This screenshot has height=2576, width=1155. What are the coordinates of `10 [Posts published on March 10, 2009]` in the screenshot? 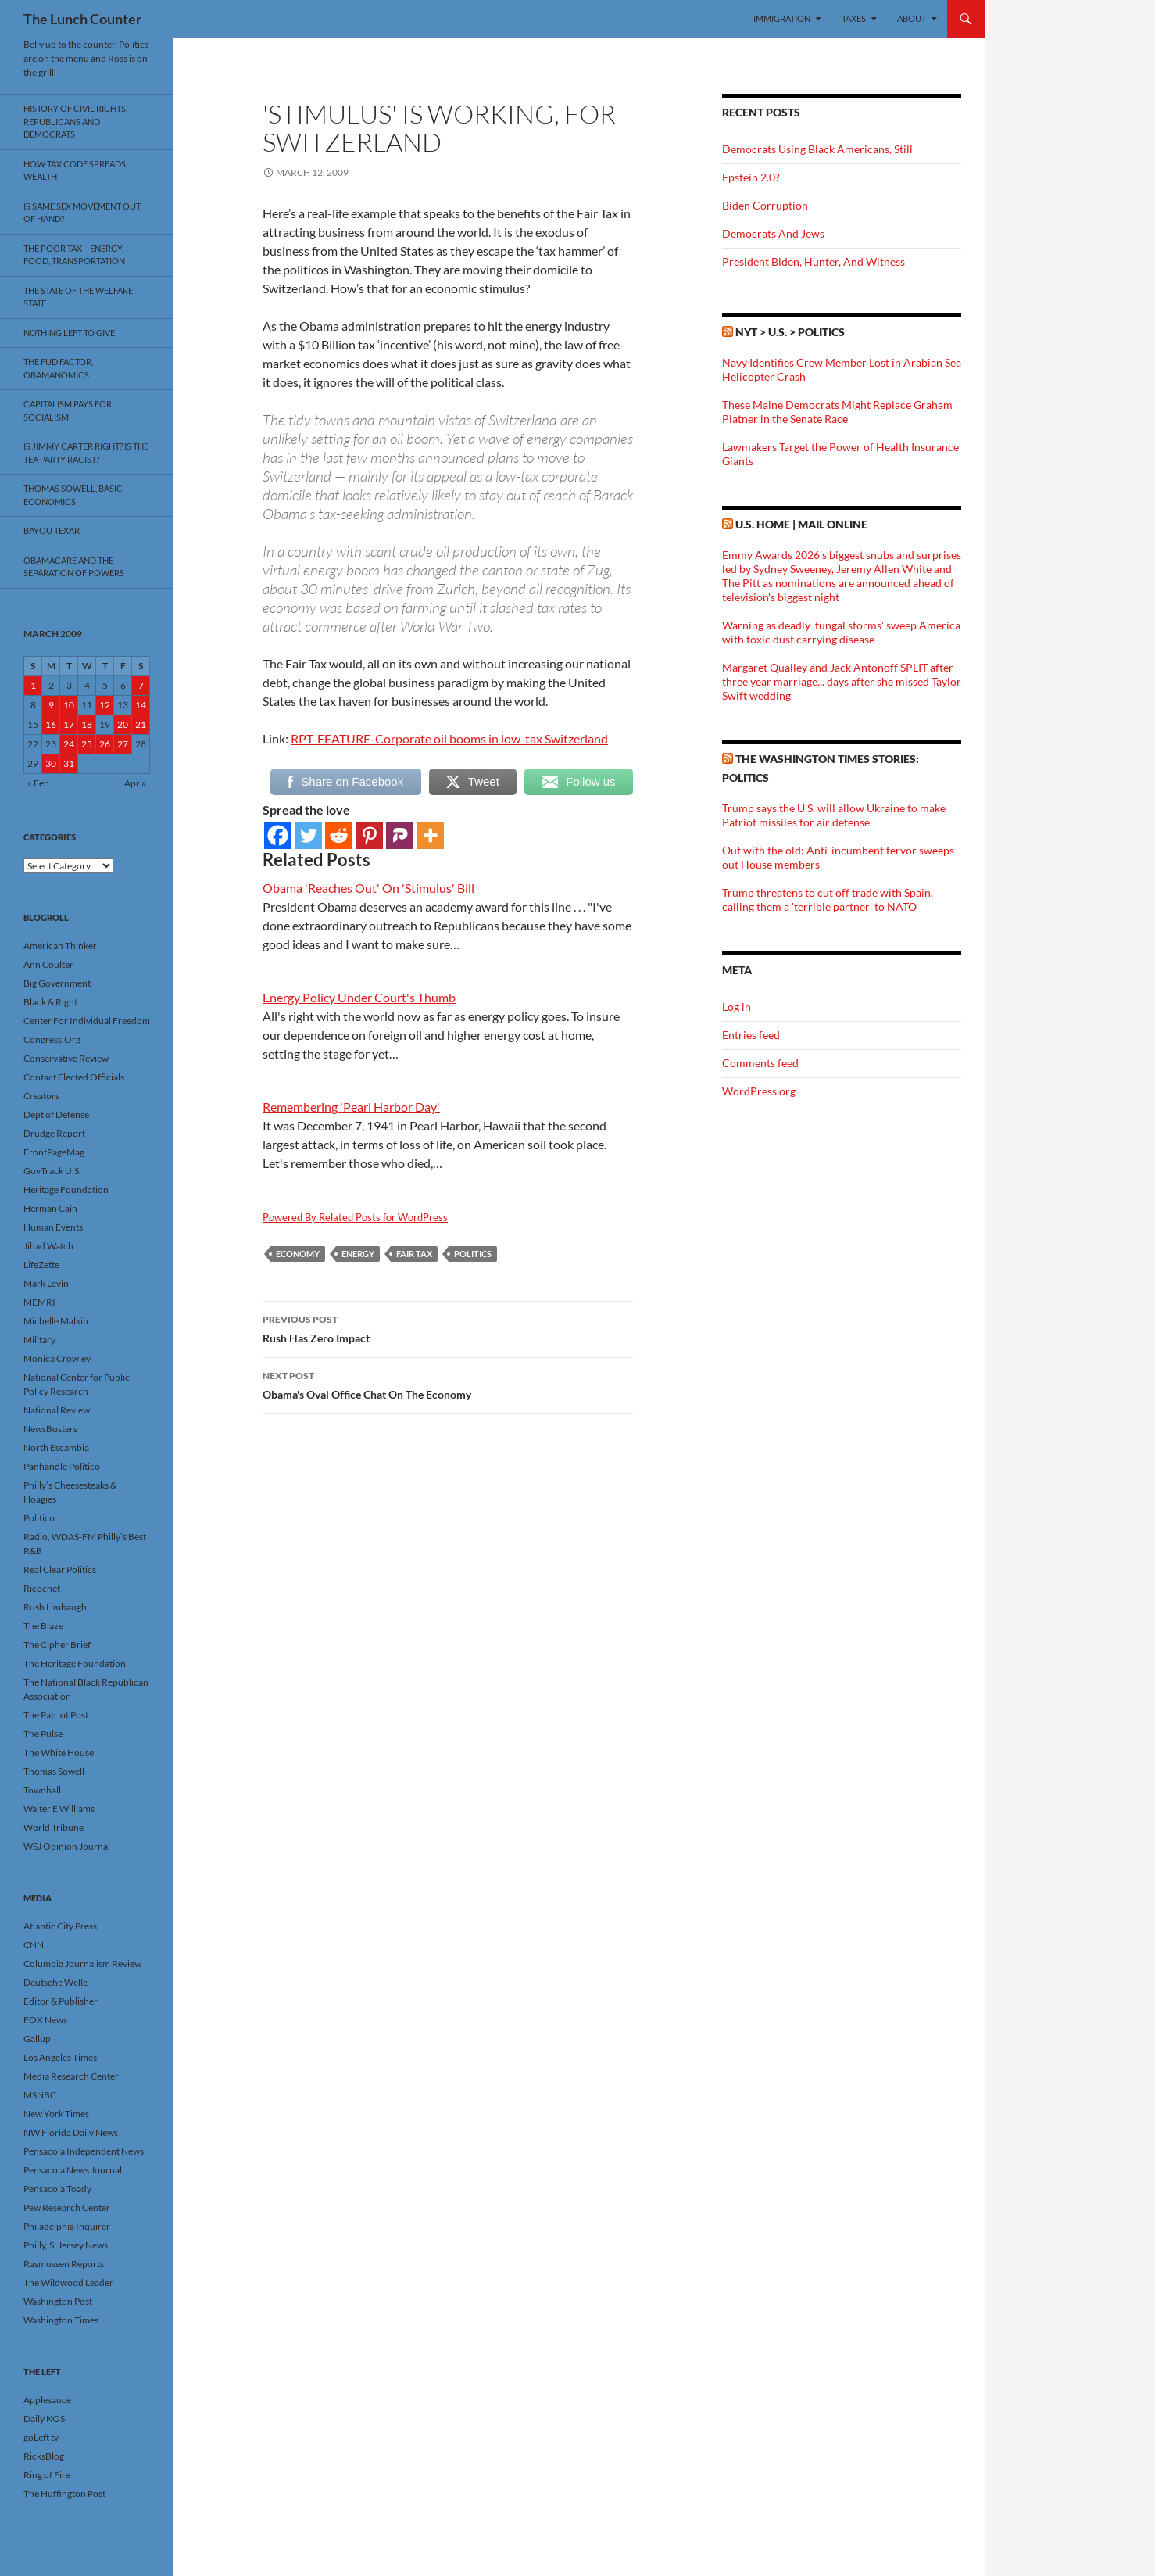 It's located at (68, 705).